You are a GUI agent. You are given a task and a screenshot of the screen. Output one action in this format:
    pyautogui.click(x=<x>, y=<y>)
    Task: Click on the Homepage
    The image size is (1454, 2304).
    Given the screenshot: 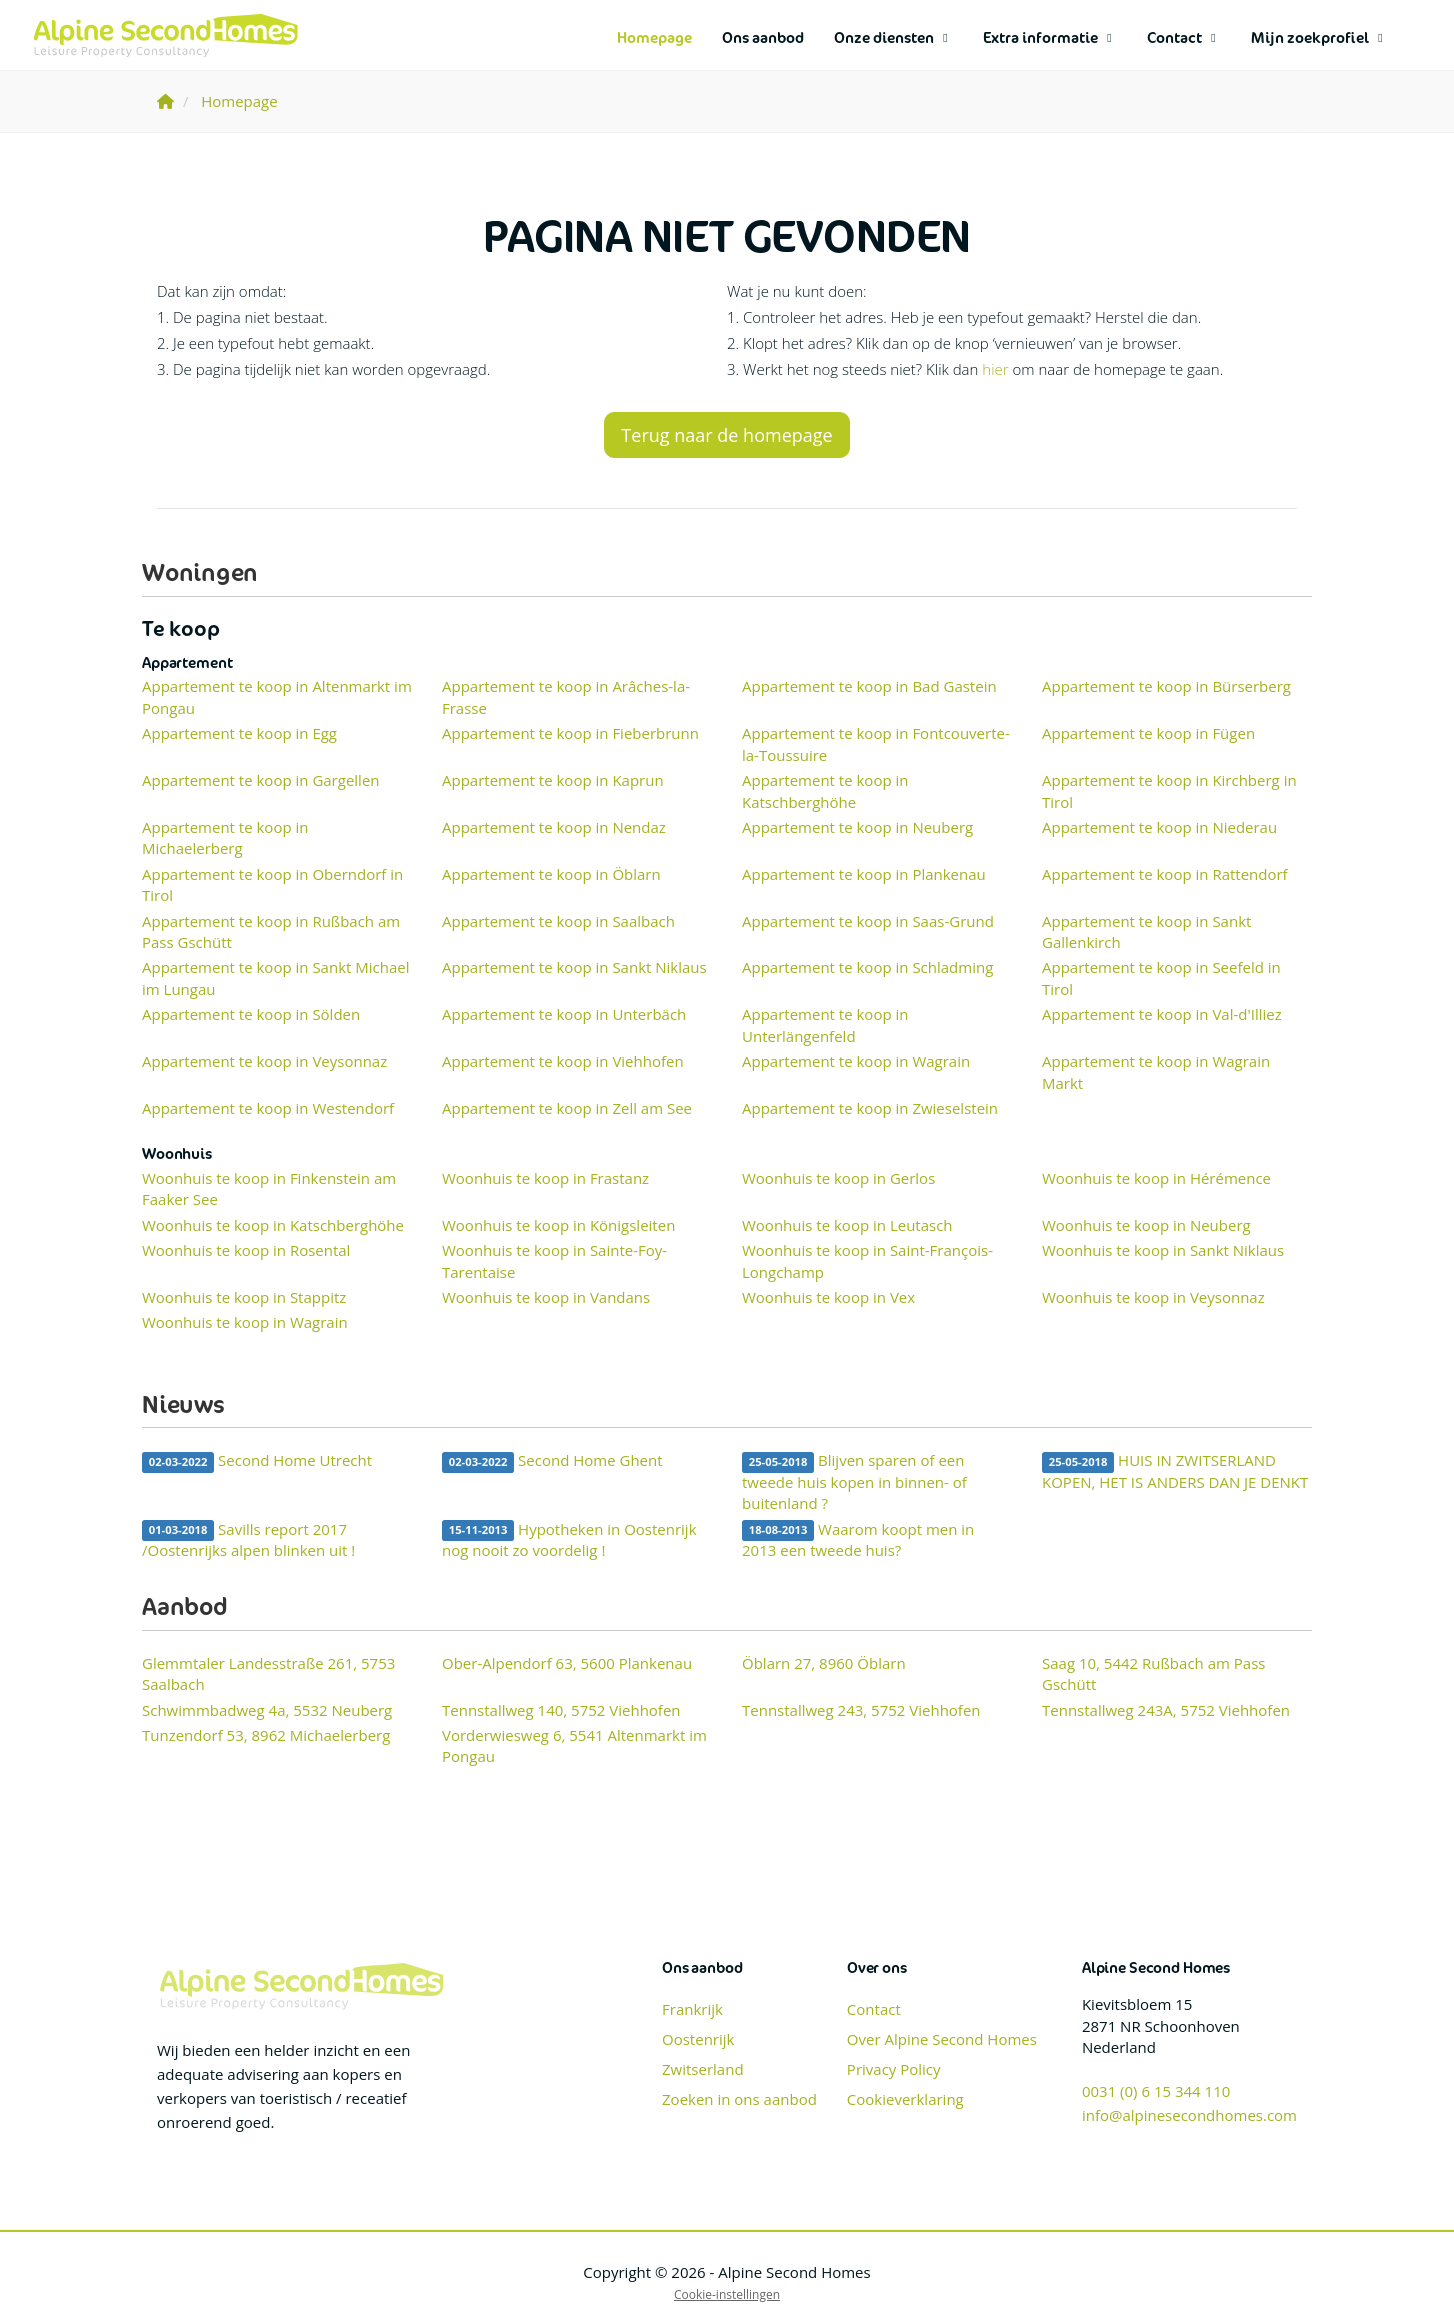 What is the action you would take?
    pyautogui.click(x=654, y=37)
    